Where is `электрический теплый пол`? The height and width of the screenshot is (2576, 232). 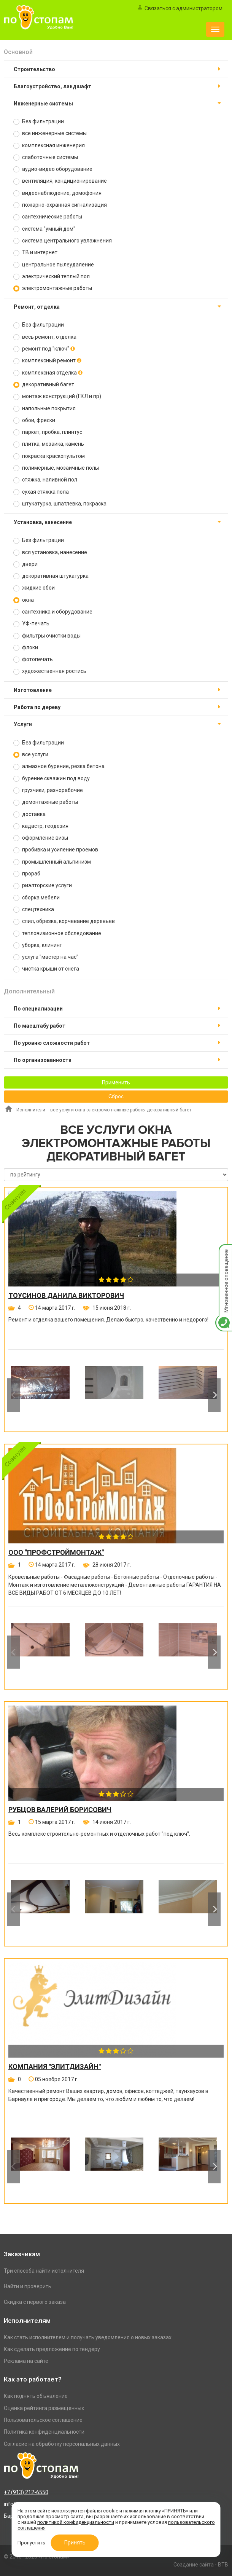
электрический теплый пол is located at coordinates (51, 276).